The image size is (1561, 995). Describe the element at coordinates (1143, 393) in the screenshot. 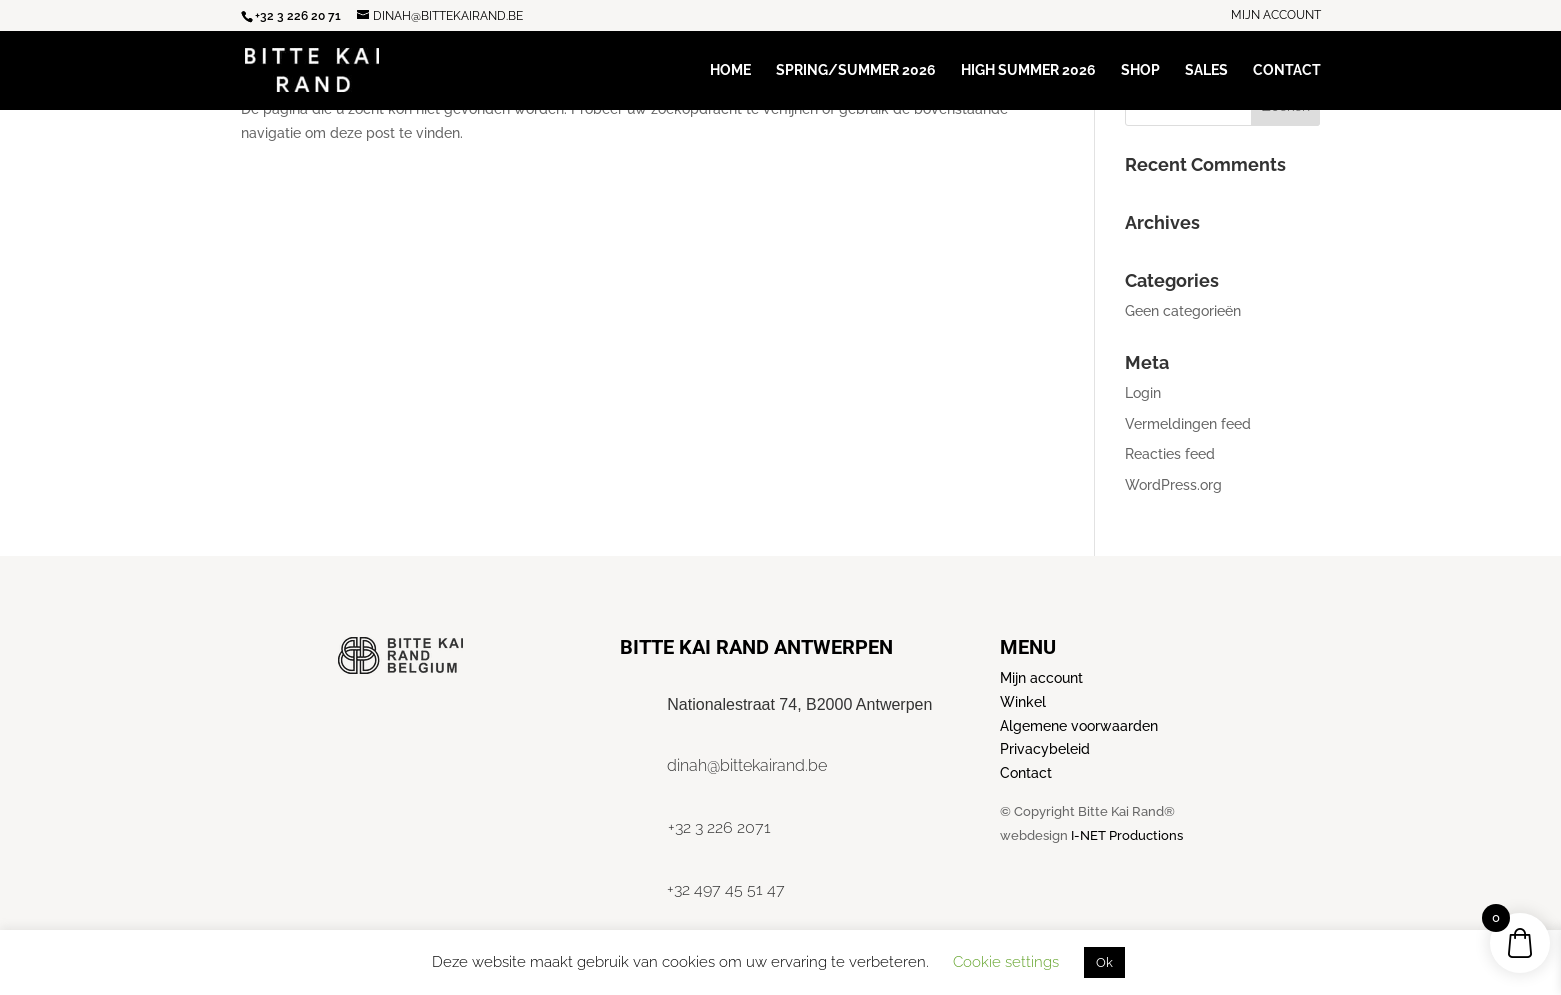

I see `Login` at that location.